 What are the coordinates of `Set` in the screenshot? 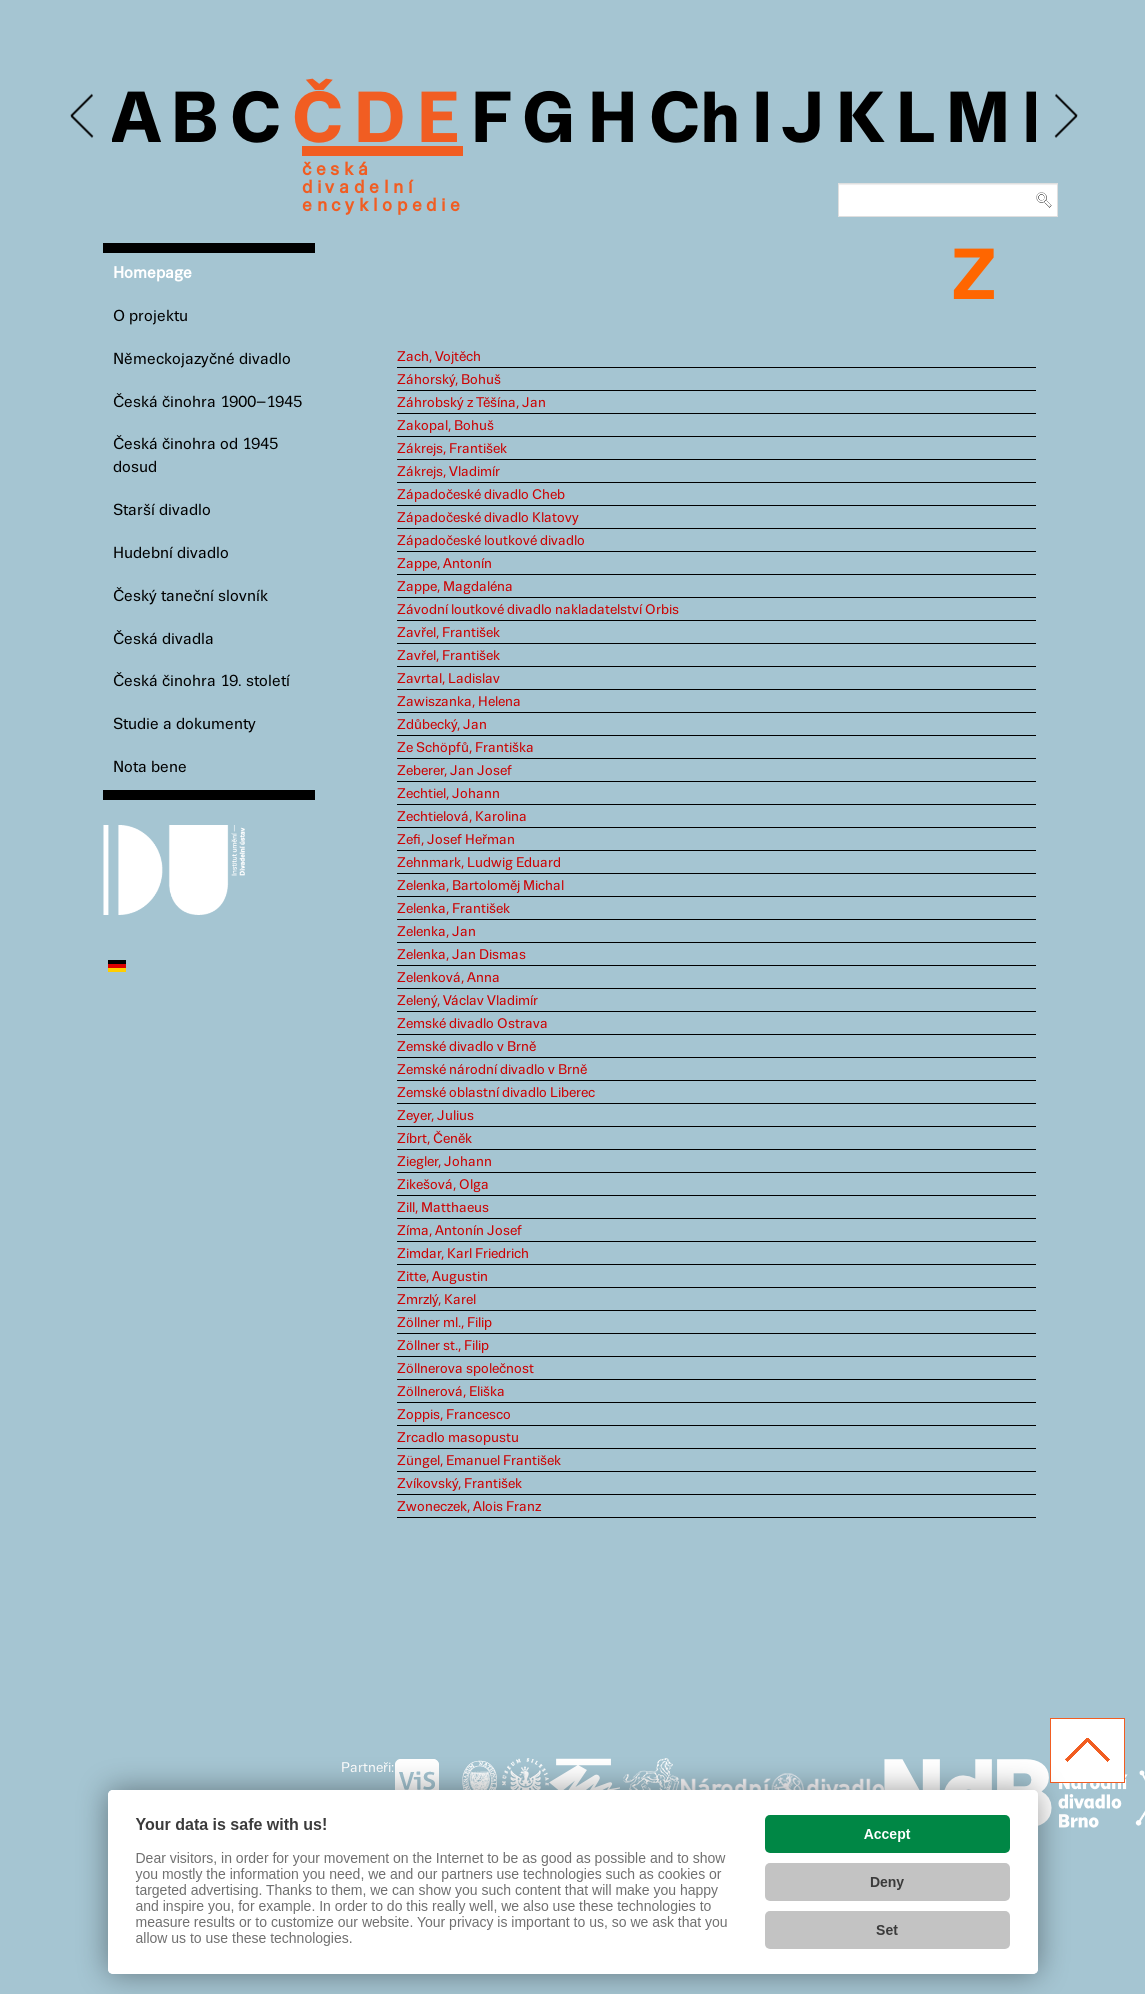 It's located at (887, 1930).